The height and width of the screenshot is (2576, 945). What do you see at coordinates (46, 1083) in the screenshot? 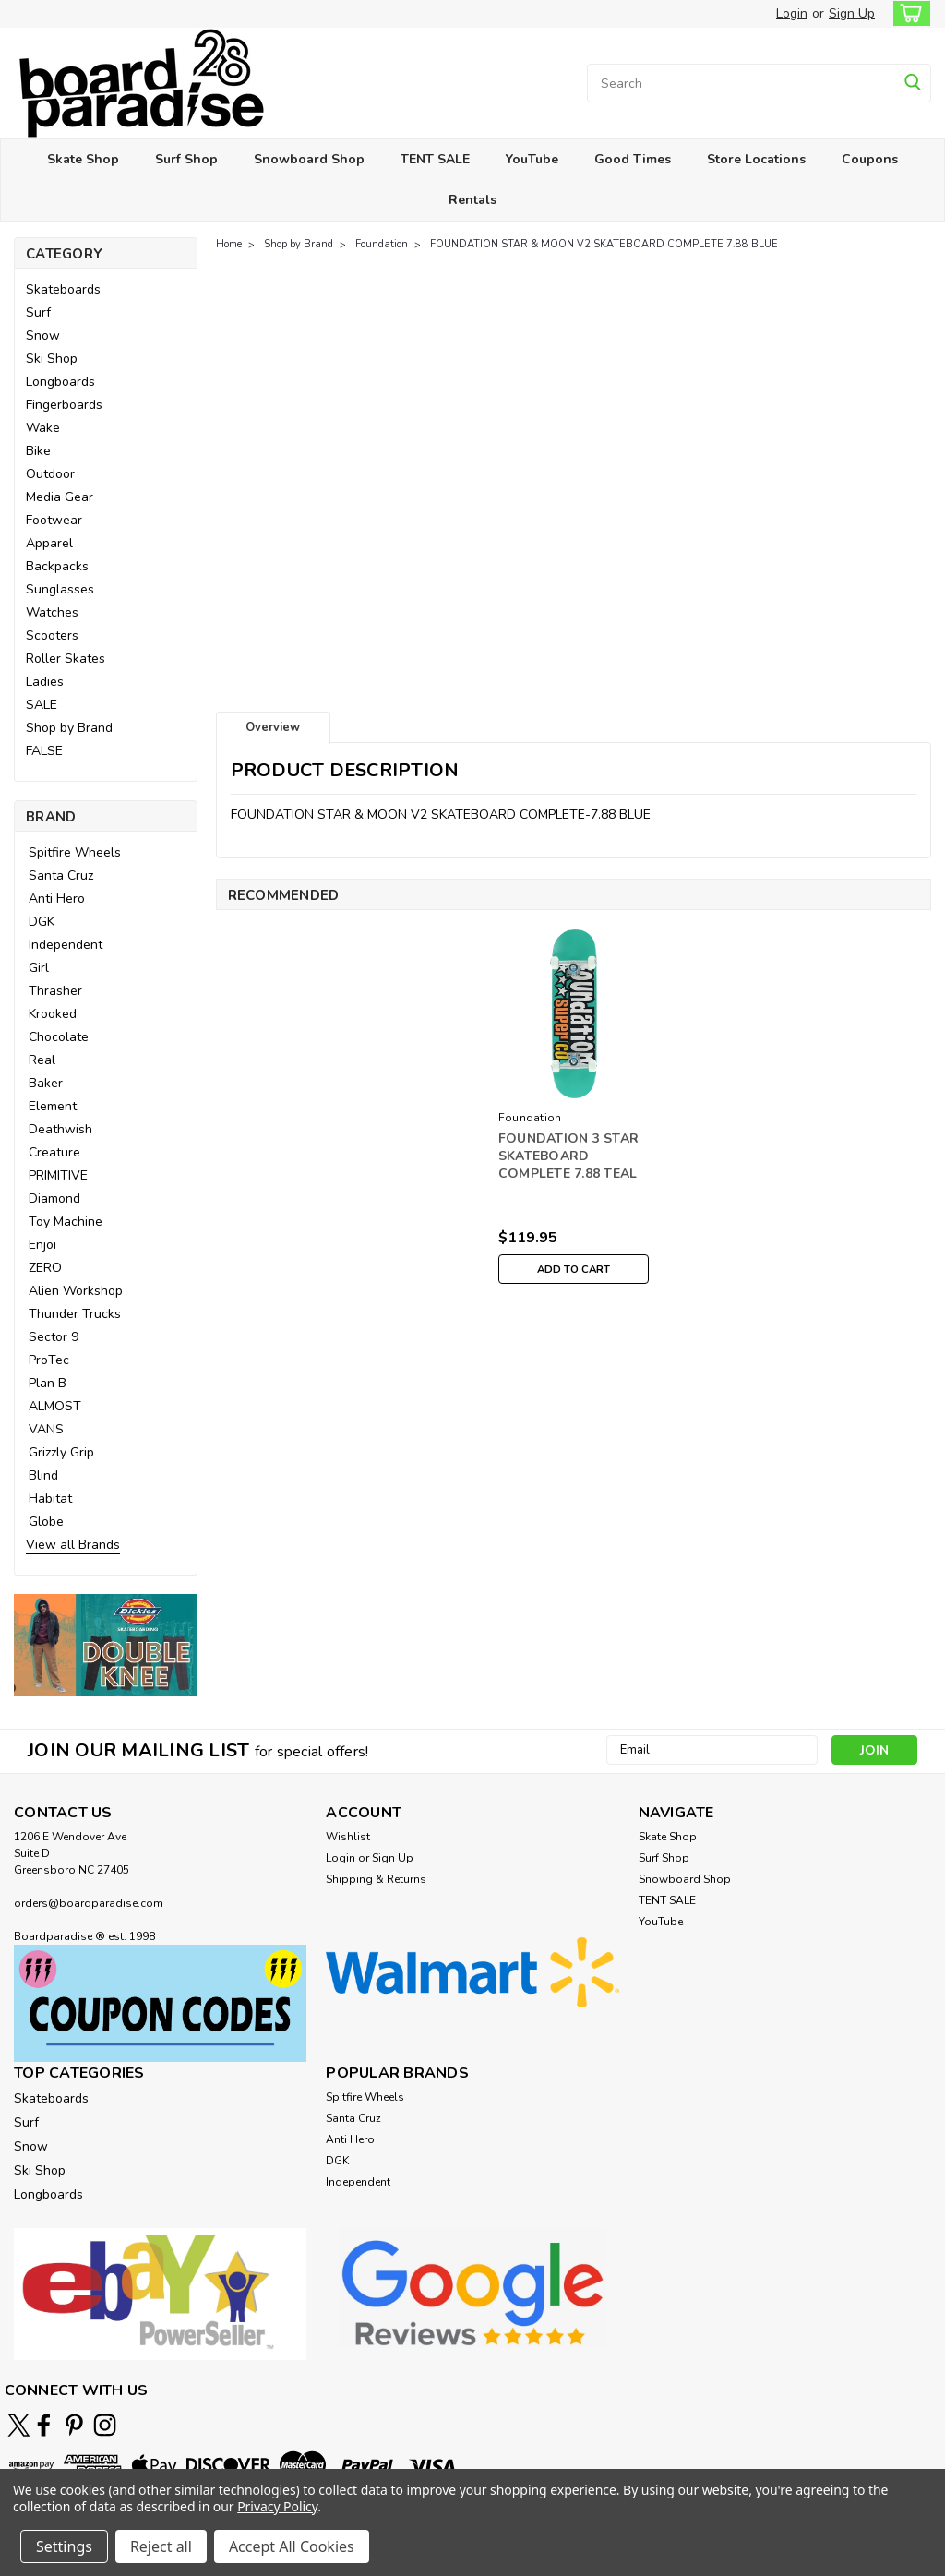
I see `Baker` at bounding box center [46, 1083].